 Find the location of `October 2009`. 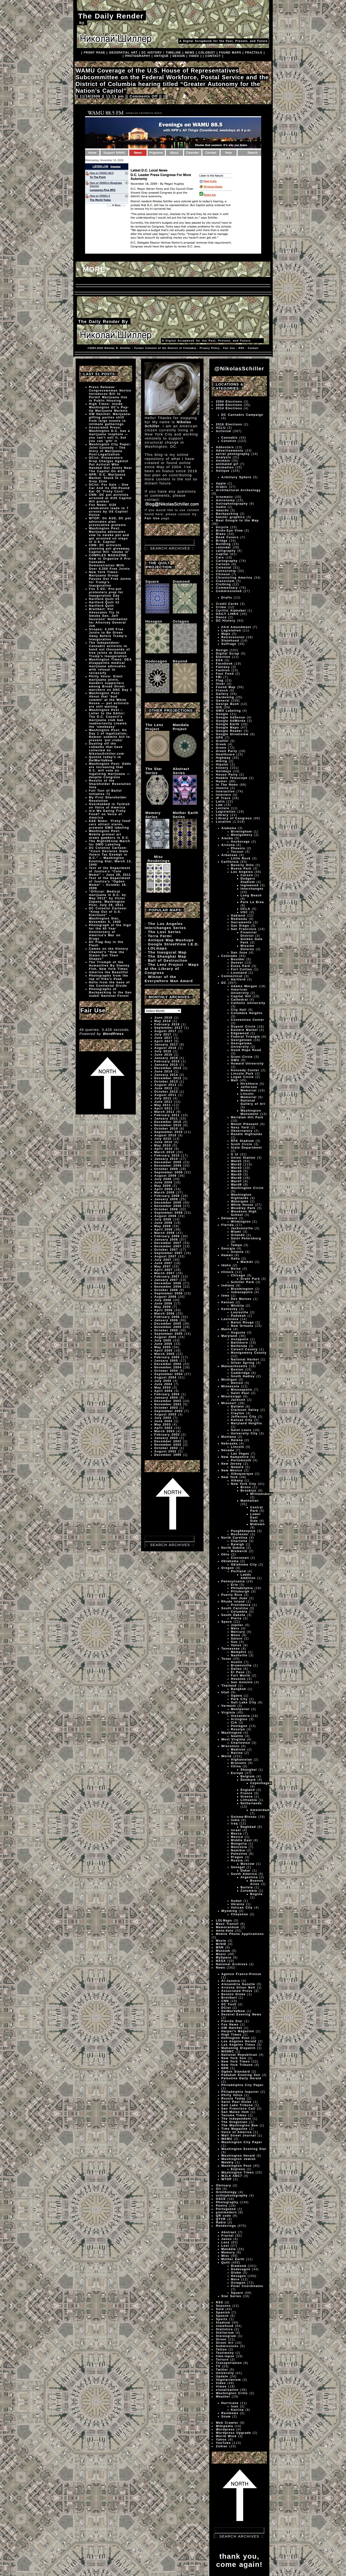

October 2009 is located at coordinates (166, 1169).